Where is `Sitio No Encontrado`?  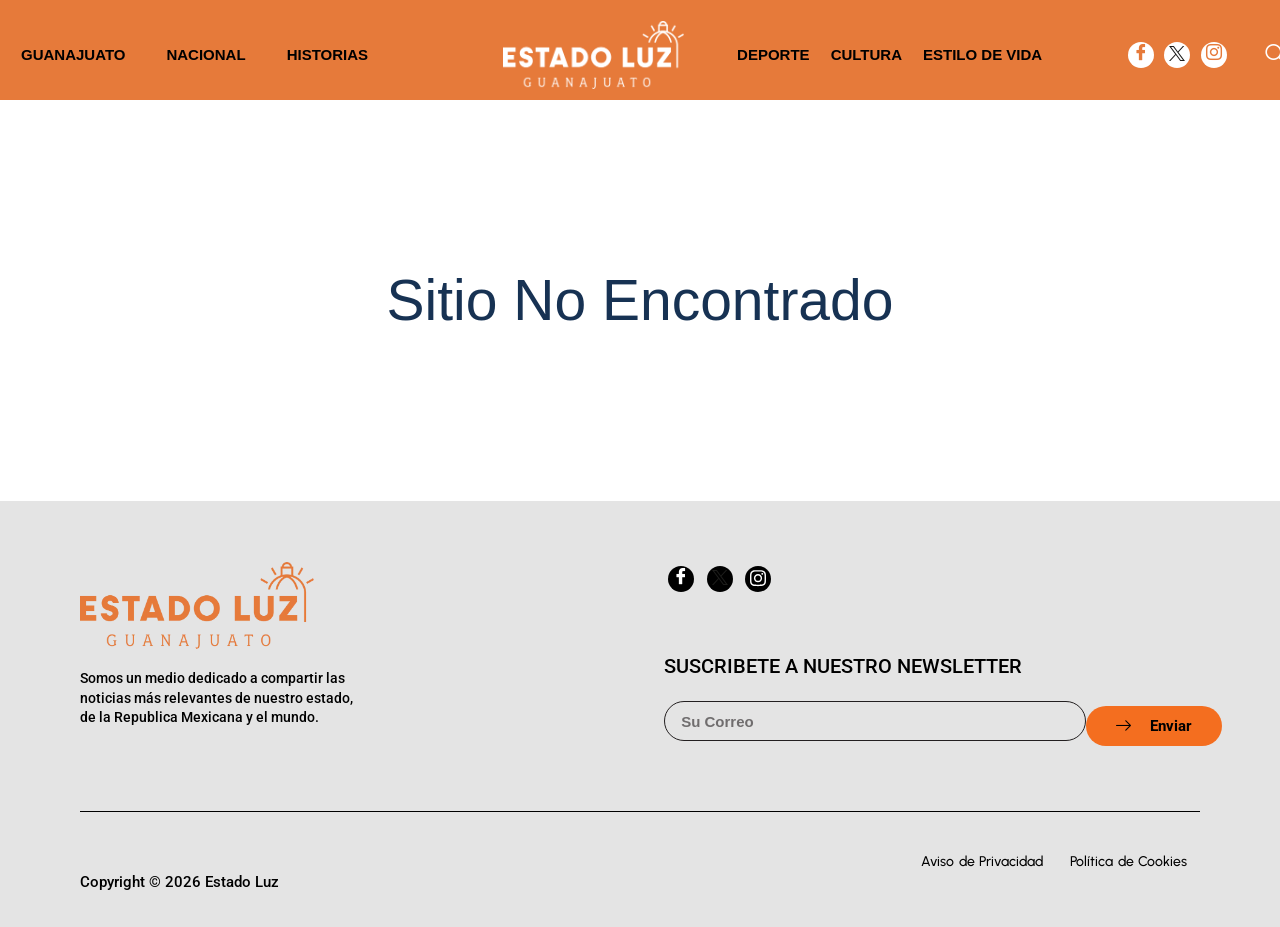 Sitio No Encontrado is located at coordinates (640, 300).